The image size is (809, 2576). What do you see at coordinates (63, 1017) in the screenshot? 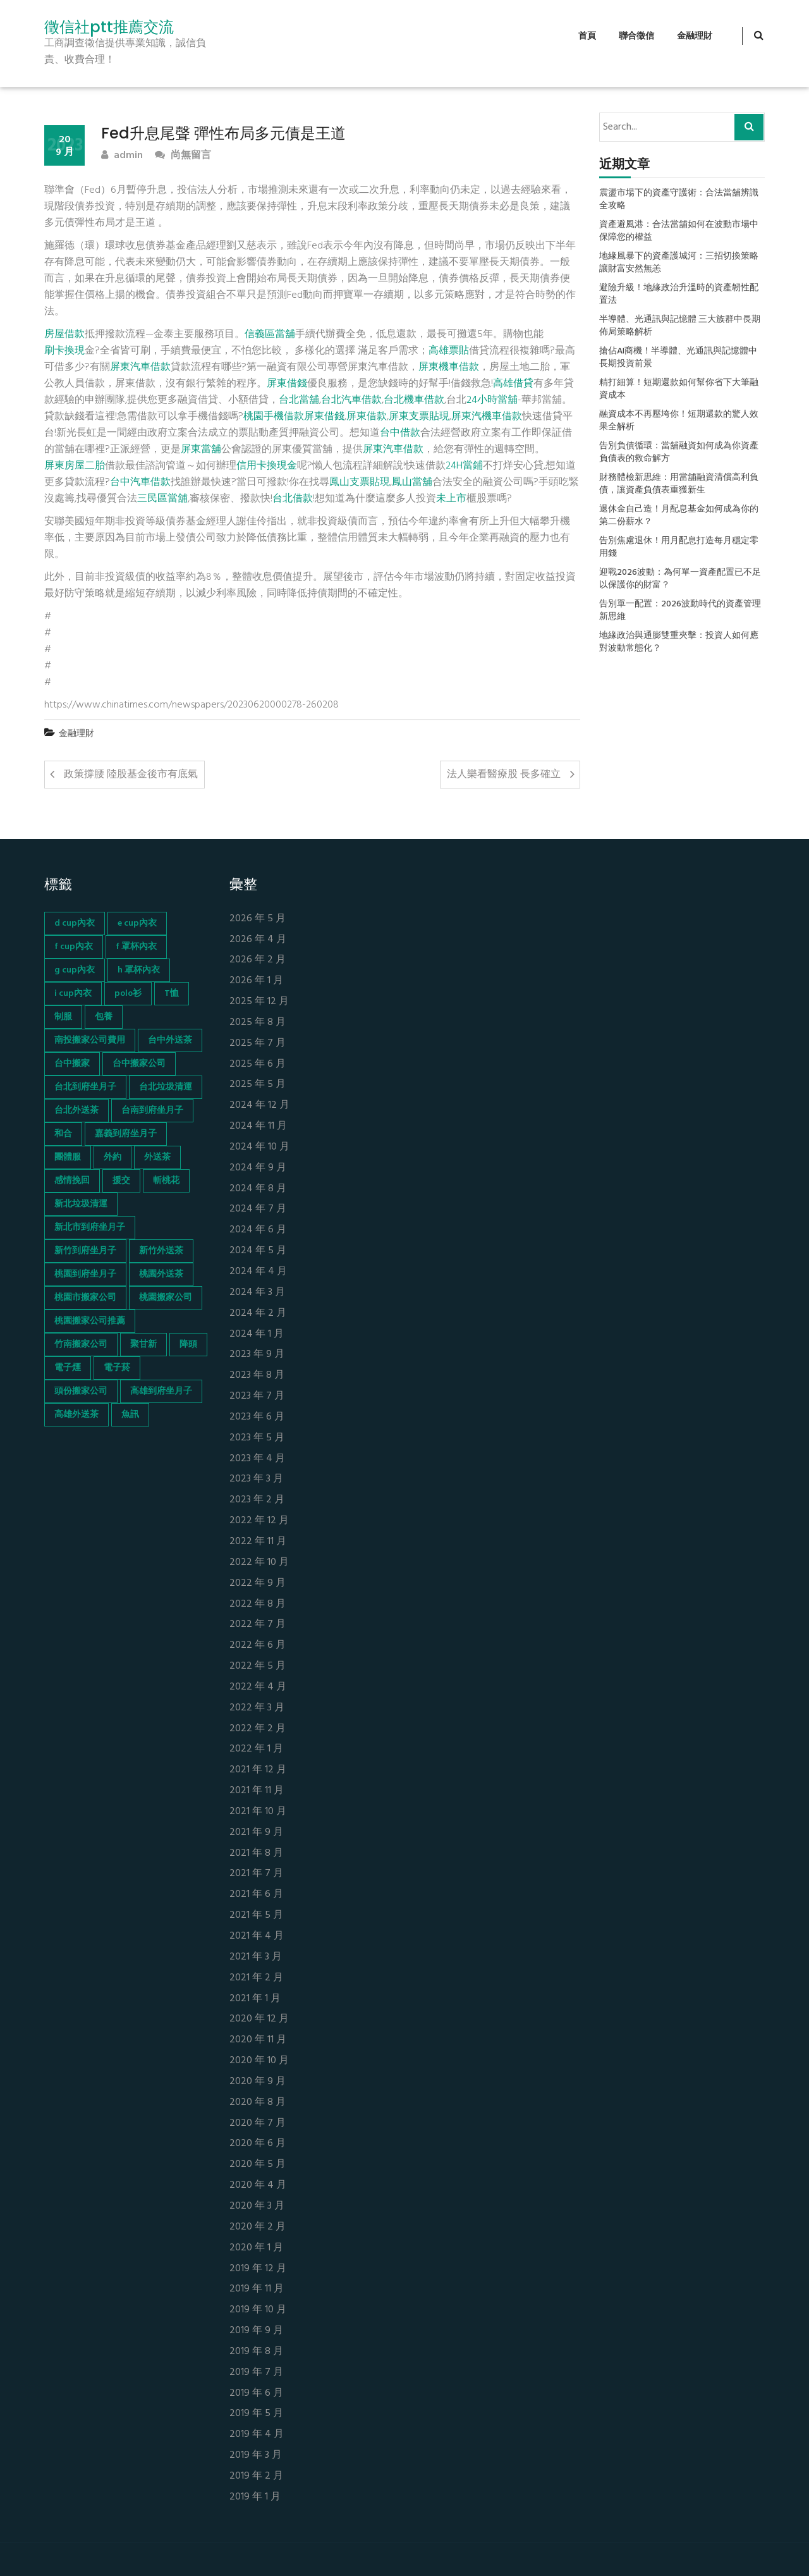
I see `制服 [制服 (155 個項目)]` at bounding box center [63, 1017].